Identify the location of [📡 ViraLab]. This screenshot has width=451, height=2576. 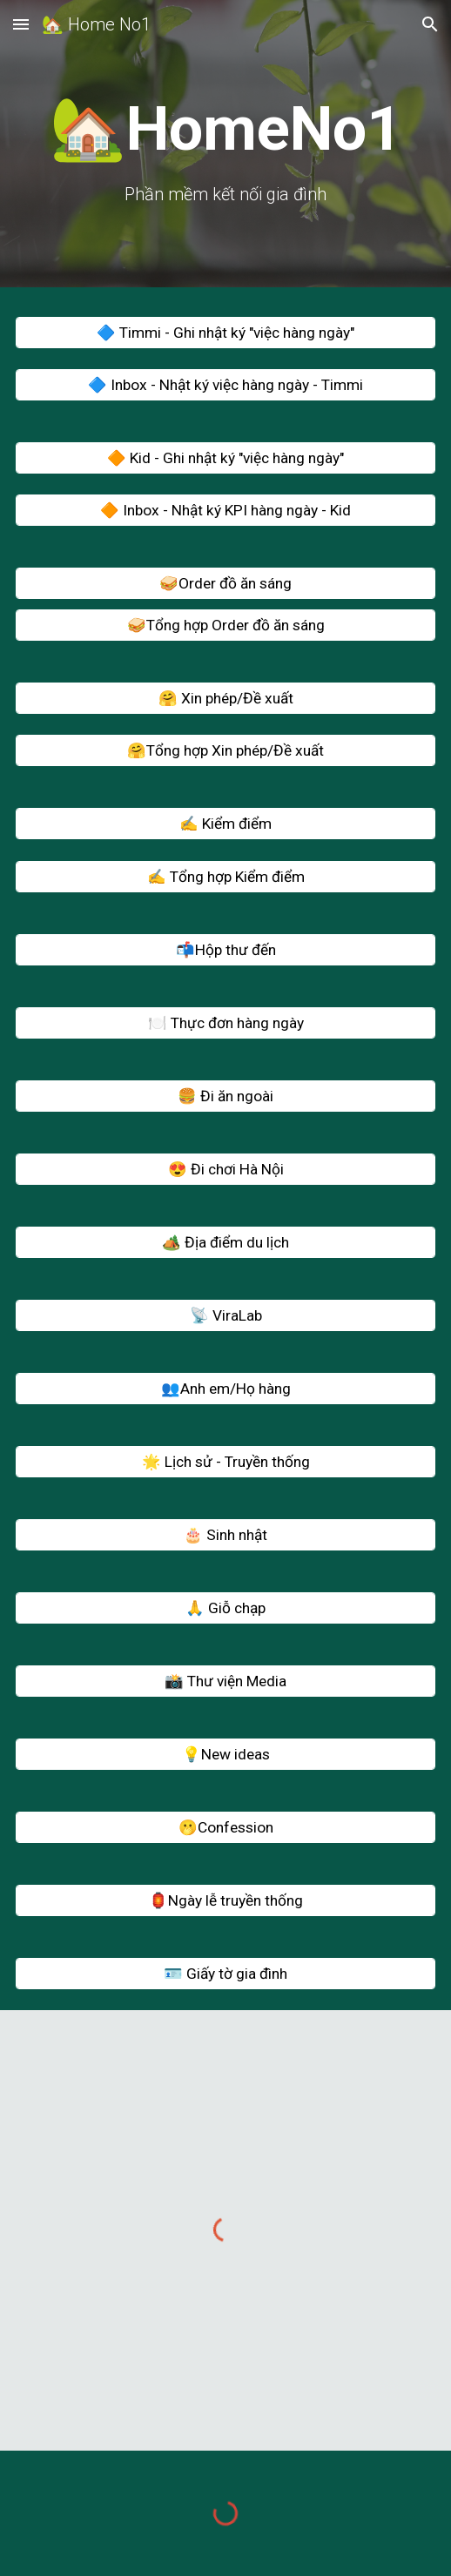
(226, 1315).